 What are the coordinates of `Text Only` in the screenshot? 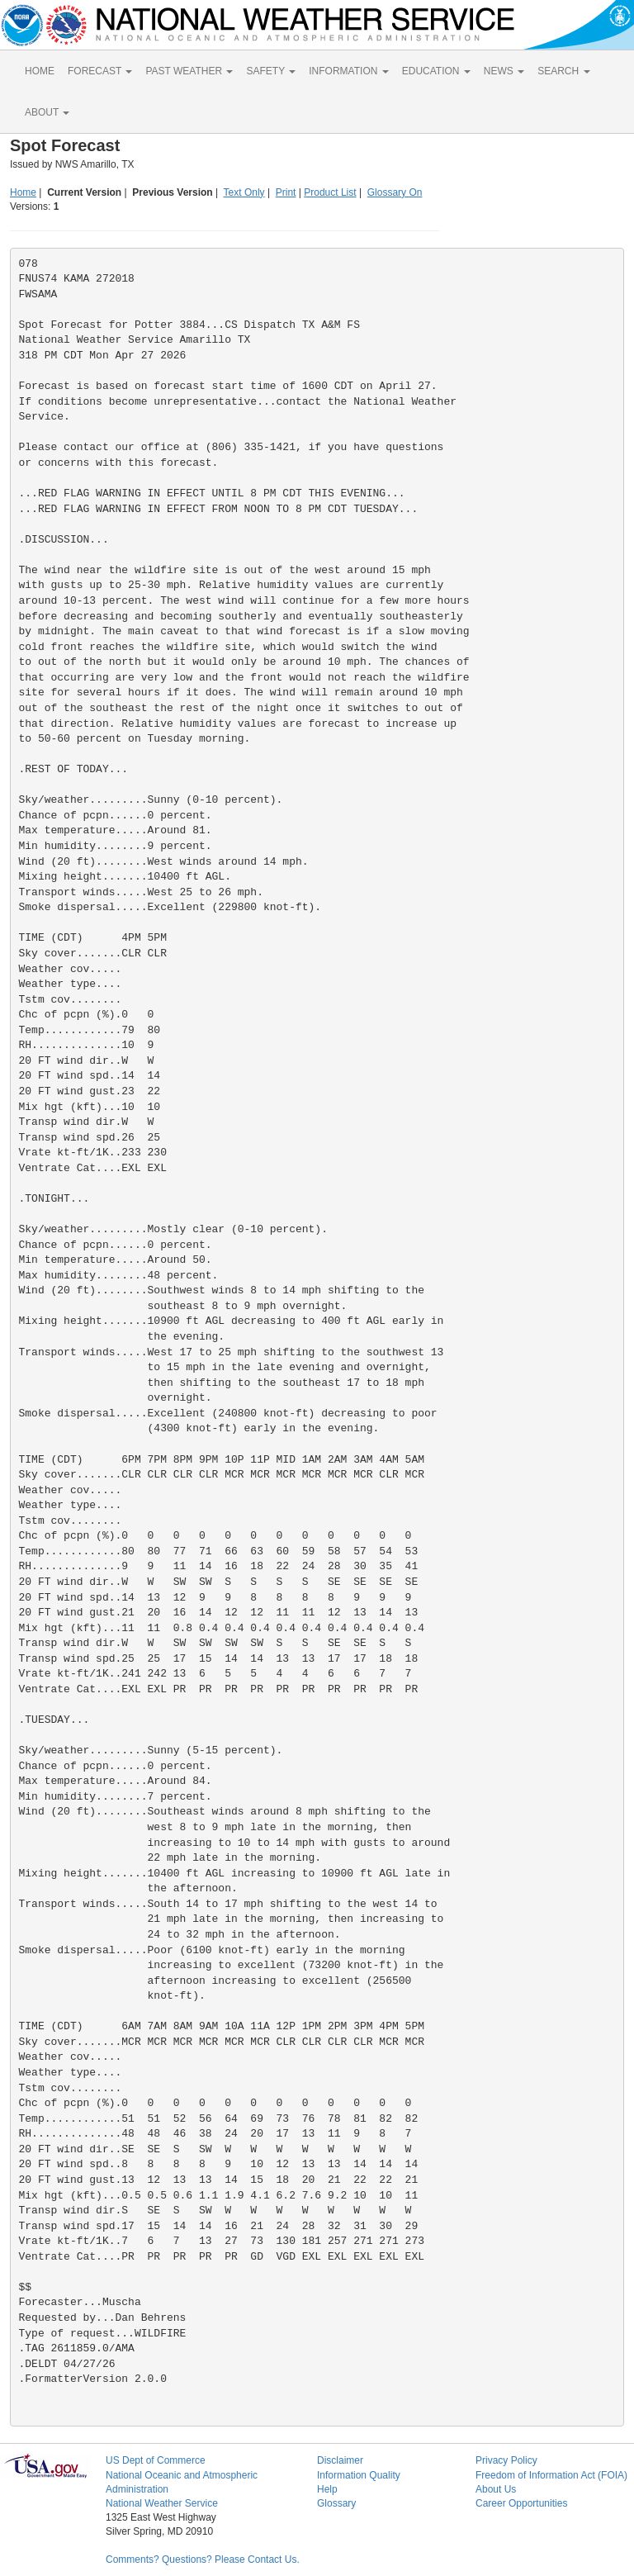 It's located at (244, 192).